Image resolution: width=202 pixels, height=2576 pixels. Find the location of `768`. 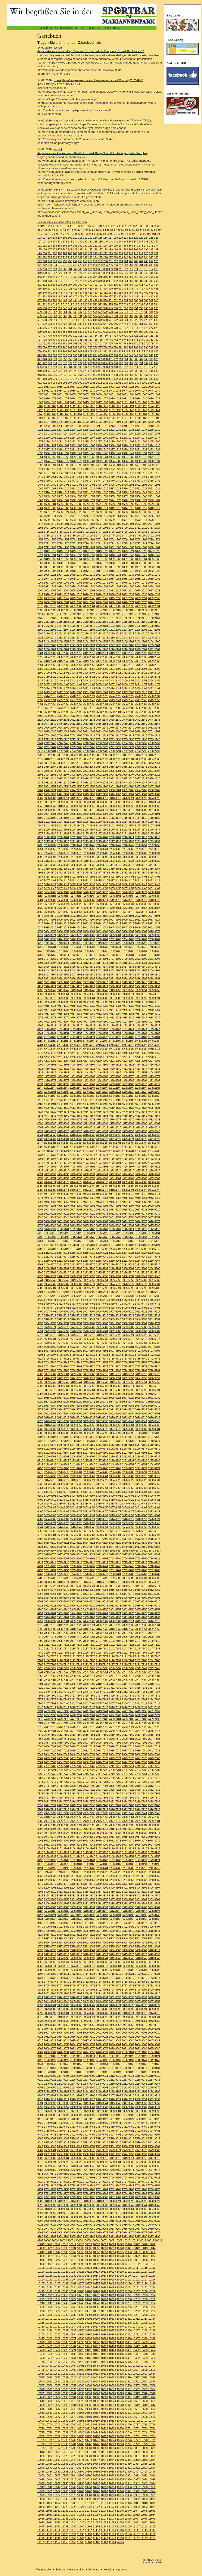

768 is located at coordinates (126, 343).